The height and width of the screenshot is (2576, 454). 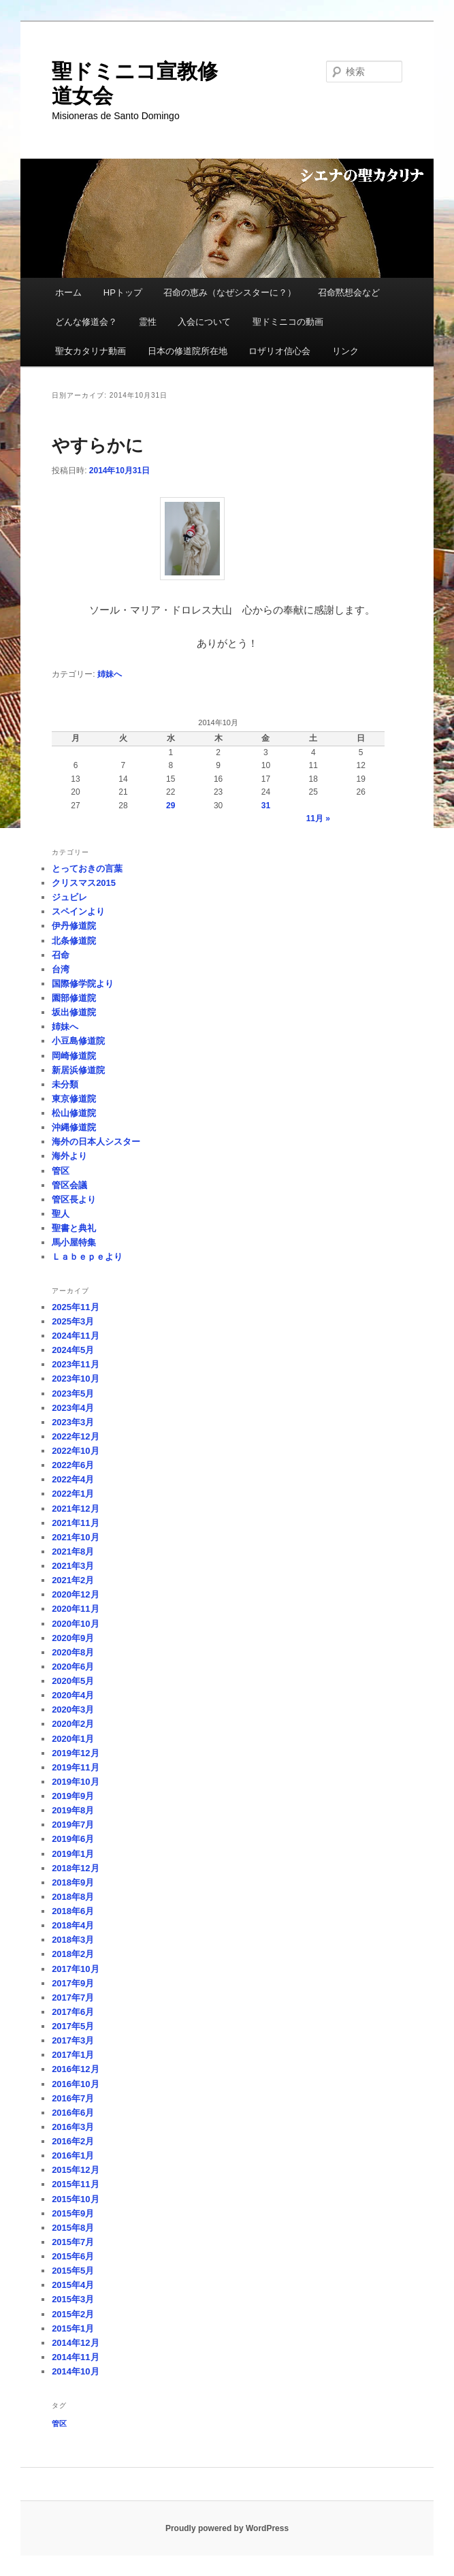 What do you see at coordinates (75, 1509) in the screenshot?
I see `2021年12月` at bounding box center [75, 1509].